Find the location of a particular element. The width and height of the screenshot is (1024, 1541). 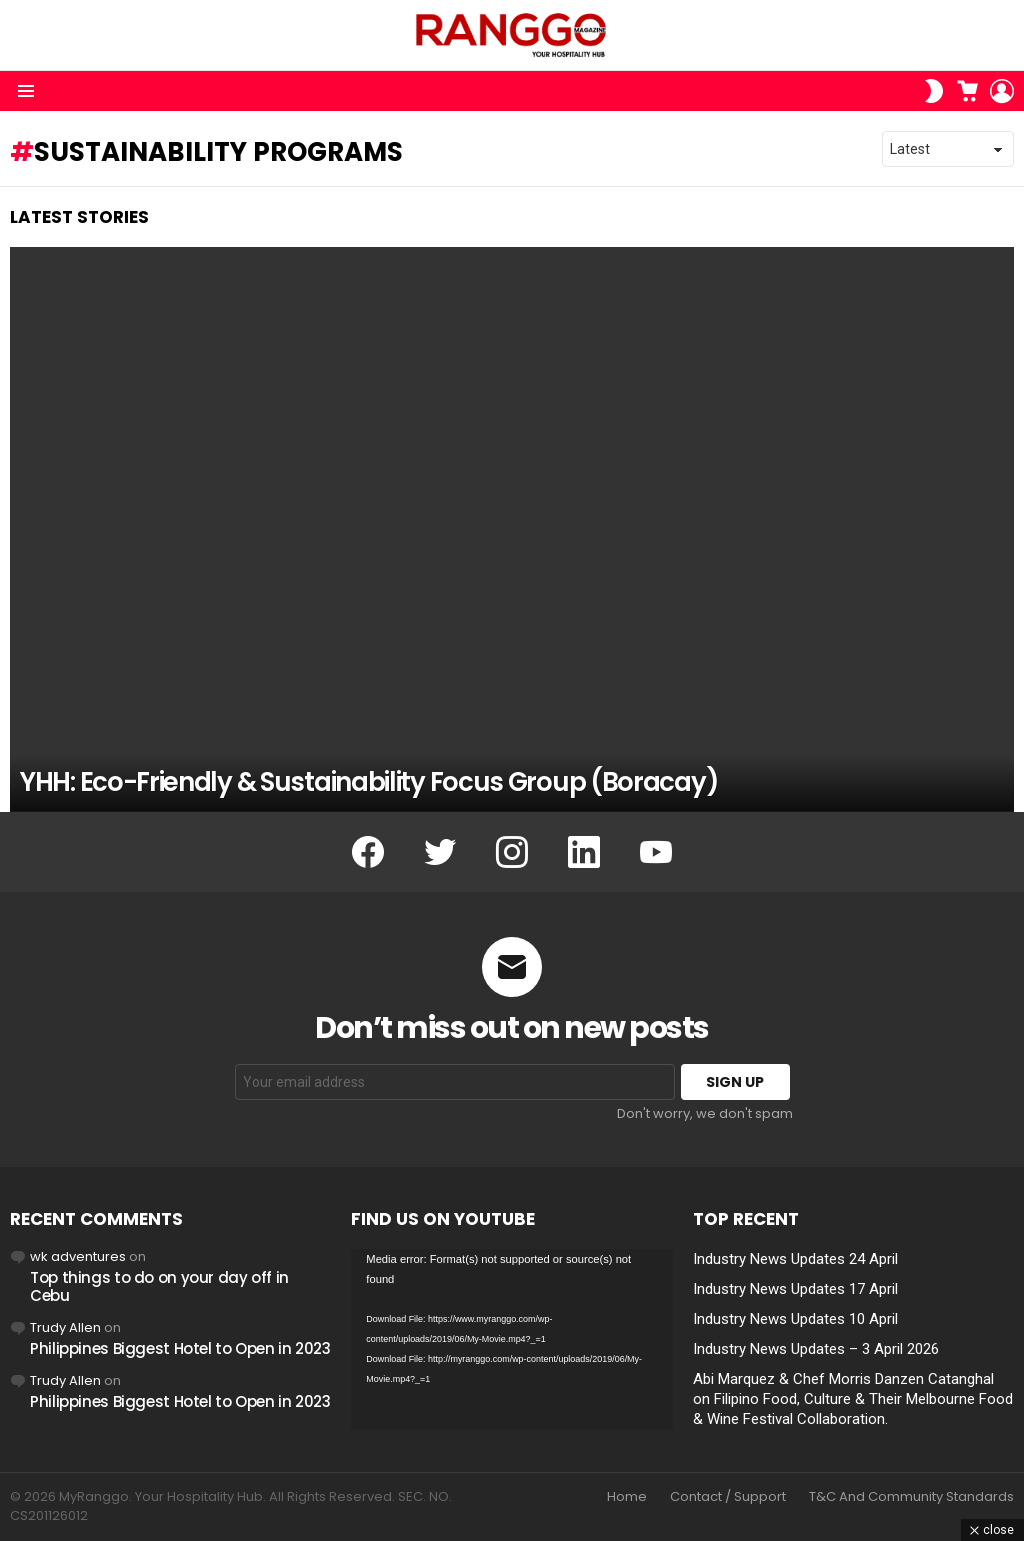

Contact / Support is located at coordinates (728, 1497).